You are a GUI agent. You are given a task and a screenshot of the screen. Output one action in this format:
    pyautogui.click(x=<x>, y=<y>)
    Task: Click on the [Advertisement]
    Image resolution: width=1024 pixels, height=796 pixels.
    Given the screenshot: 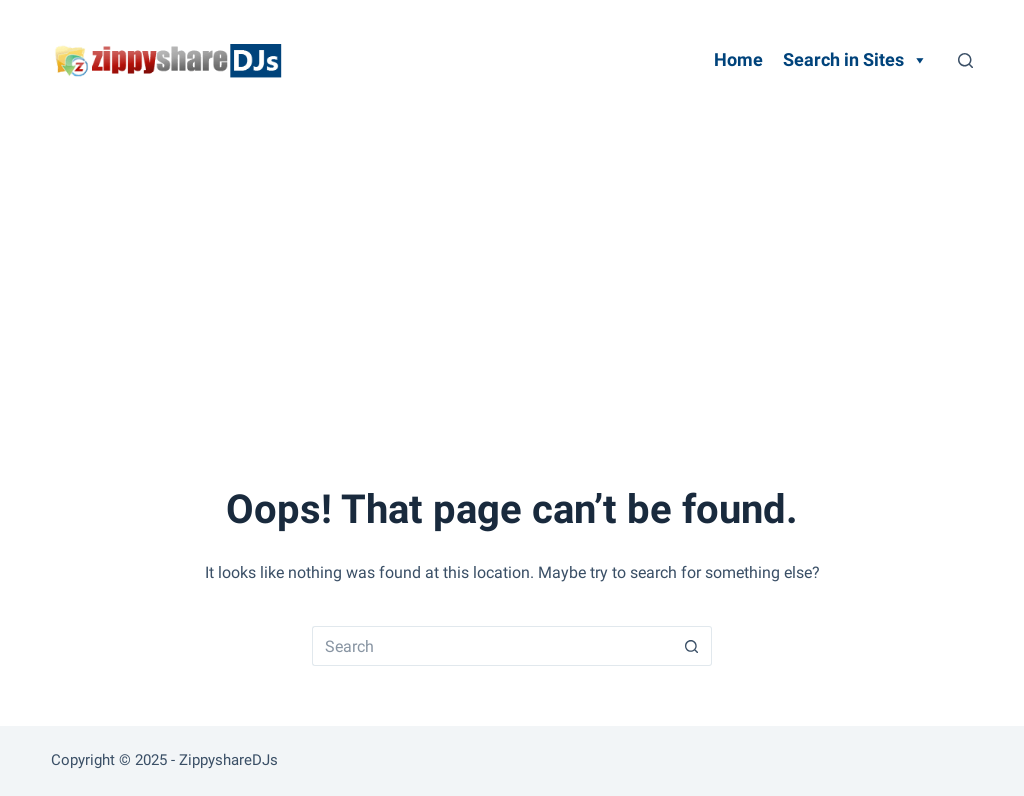 What is the action you would take?
    pyautogui.click(x=512, y=270)
    